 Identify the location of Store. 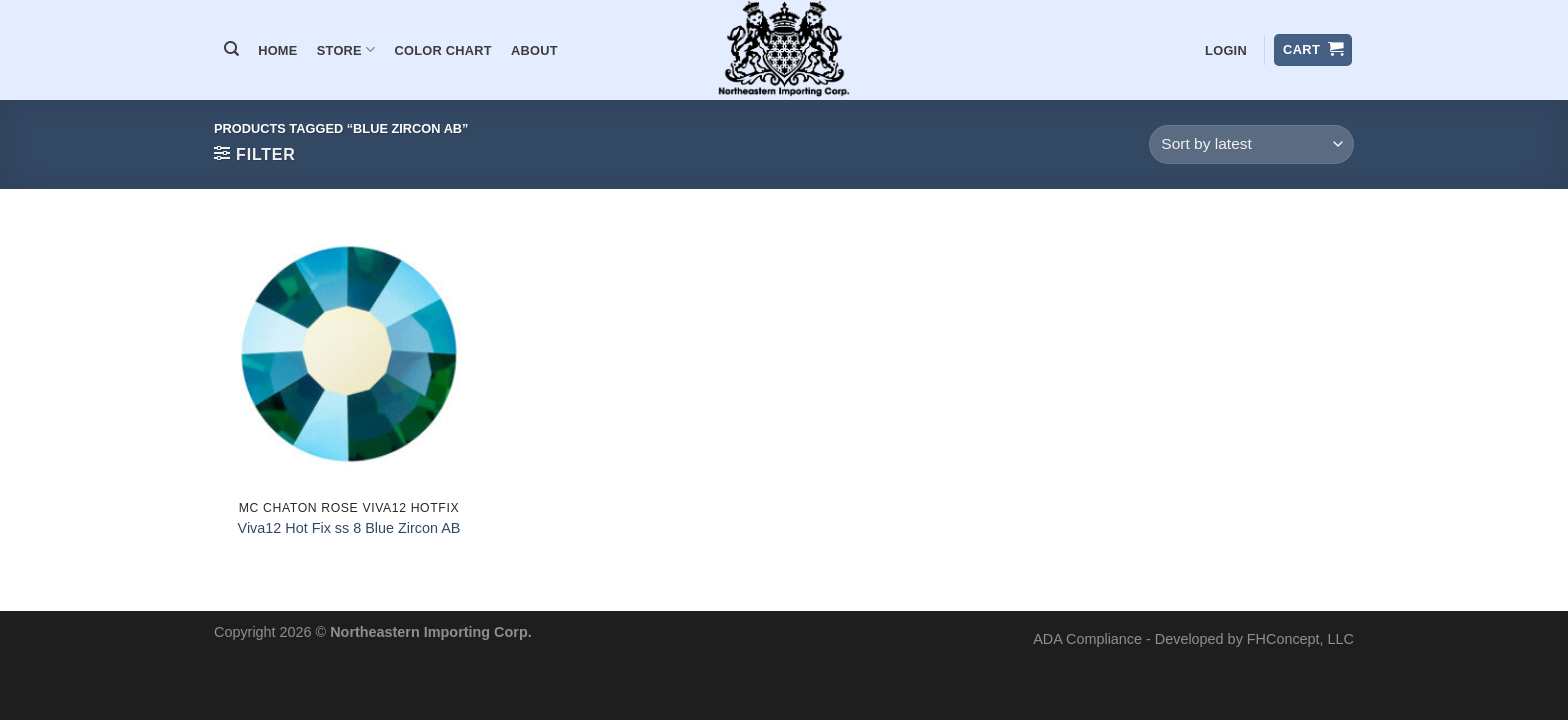
(346, 49).